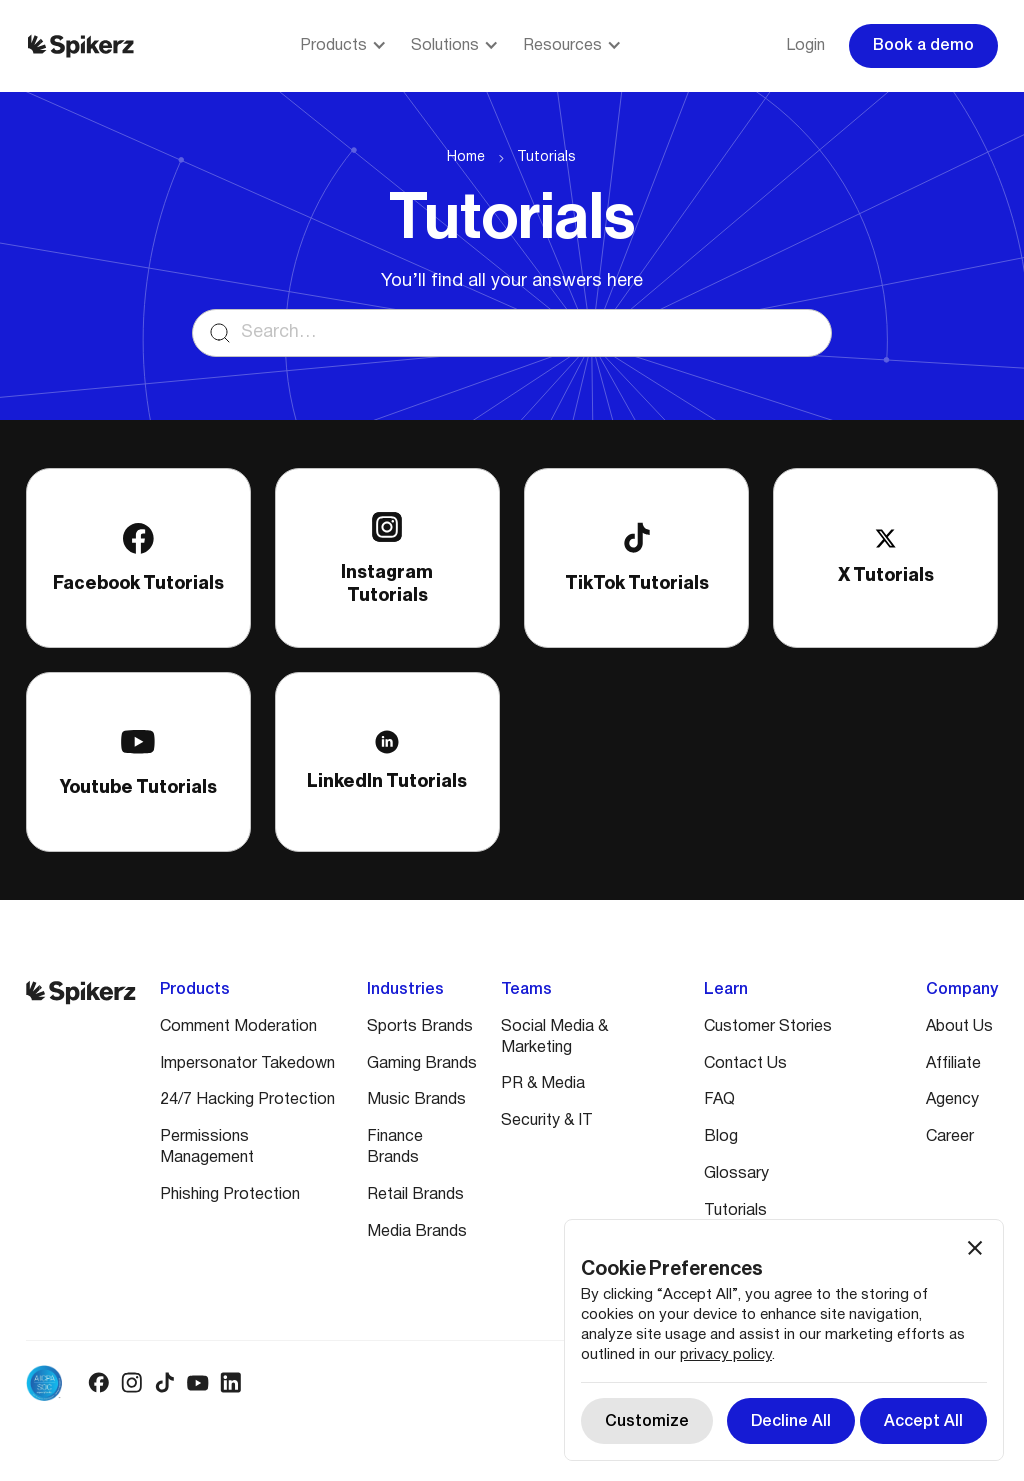 The image size is (1024, 1481). I want to click on Comment Moderation, so click(238, 1027).